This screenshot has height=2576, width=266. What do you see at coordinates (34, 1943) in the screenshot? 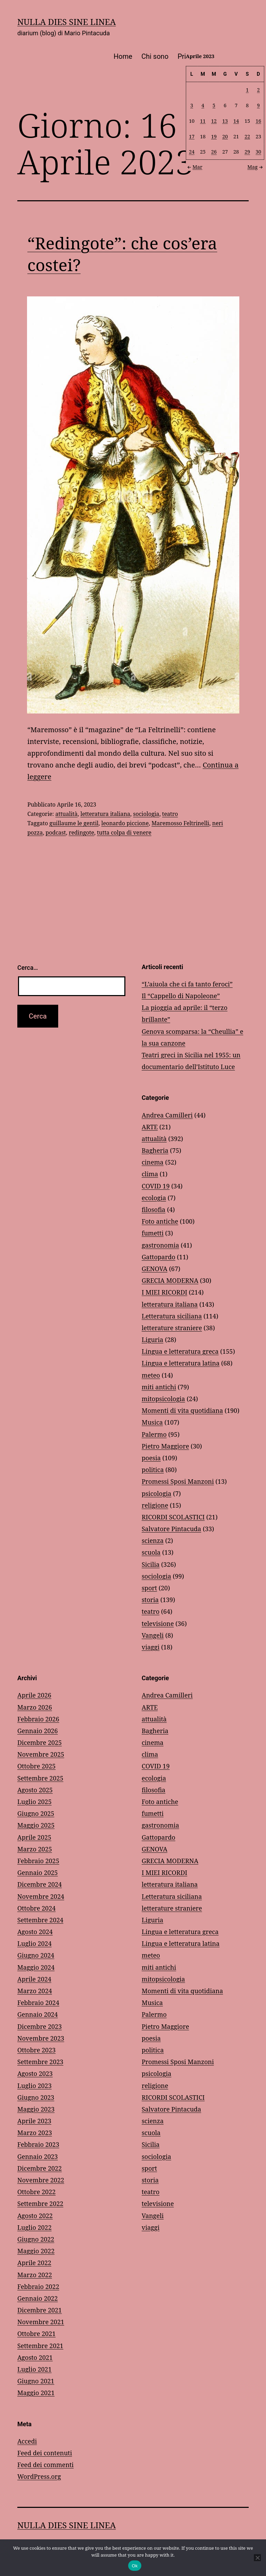
I see `Luglio 2024` at bounding box center [34, 1943].